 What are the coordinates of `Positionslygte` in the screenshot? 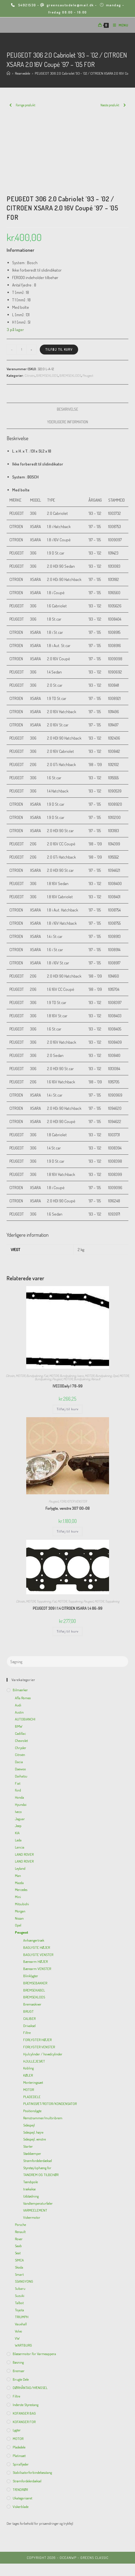 It's located at (32, 2111).